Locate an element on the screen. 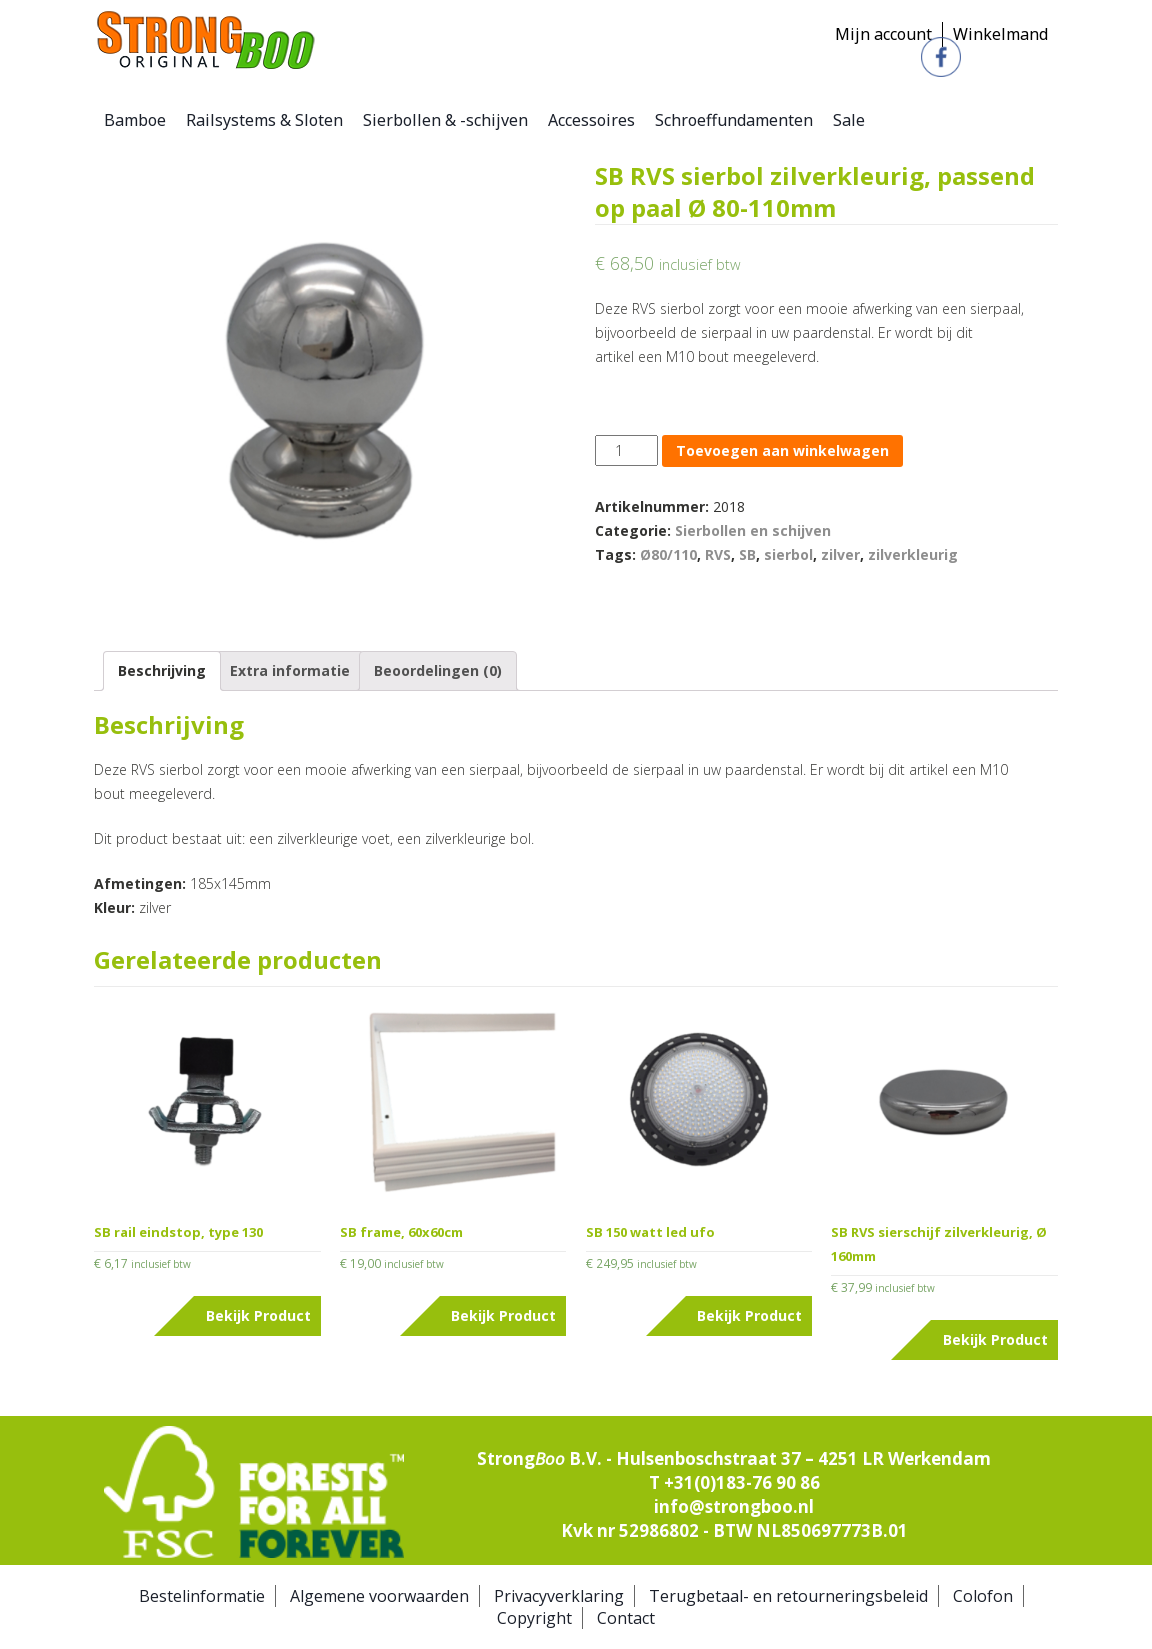 The image size is (1152, 1649). Ø80/110 is located at coordinates (668, 554).